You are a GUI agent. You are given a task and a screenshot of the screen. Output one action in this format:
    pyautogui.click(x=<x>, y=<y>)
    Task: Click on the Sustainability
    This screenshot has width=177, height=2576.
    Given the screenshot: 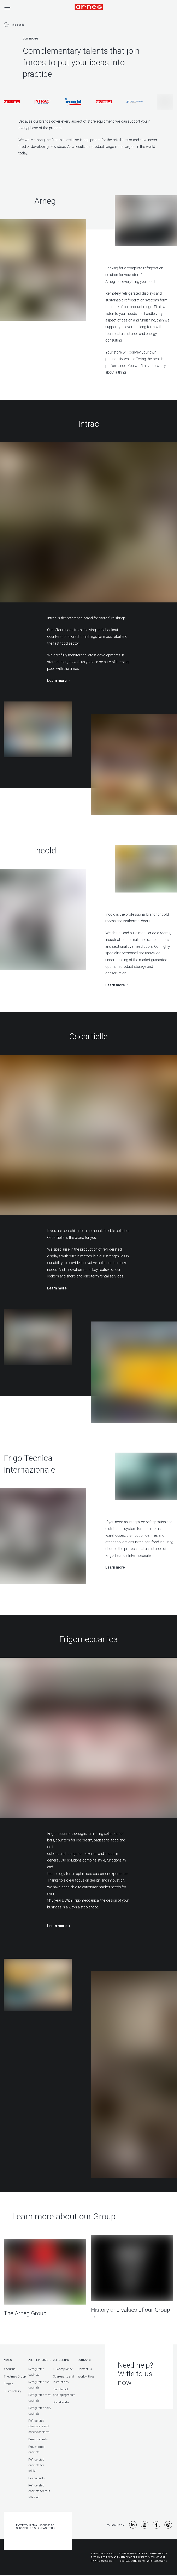 What is the action you would take?
    pyautogui.click(x=12, y=2391)
    